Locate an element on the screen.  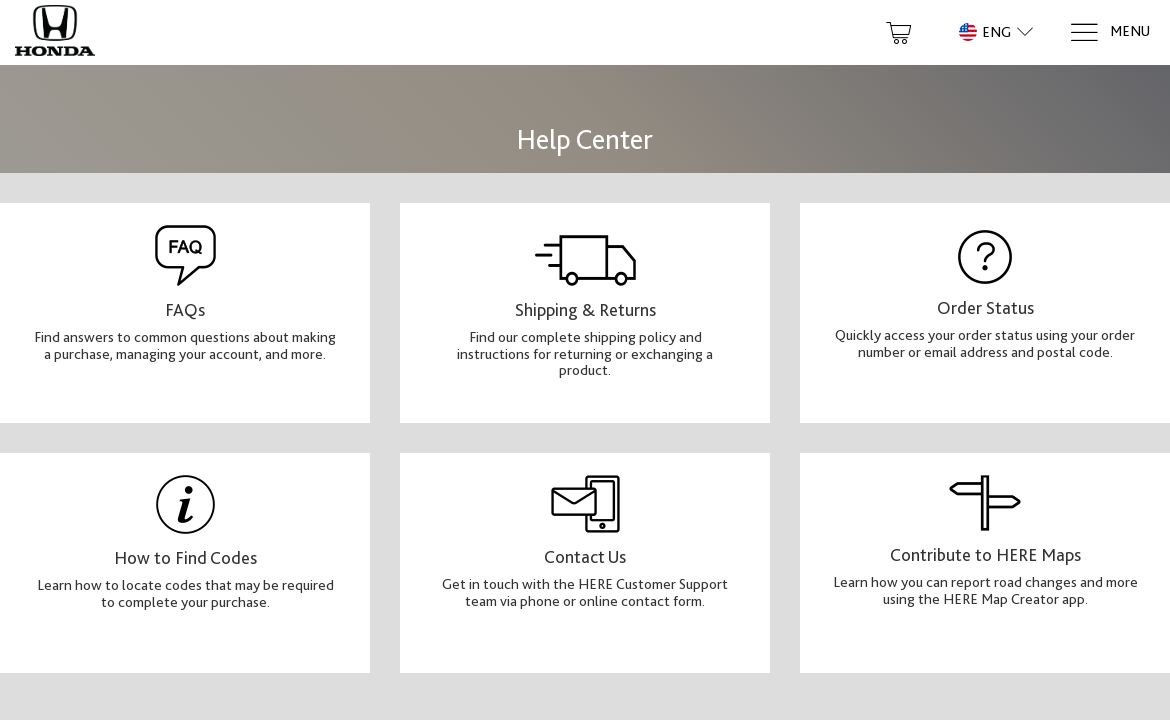
[Menu] is located at coordinates (1109, 32).